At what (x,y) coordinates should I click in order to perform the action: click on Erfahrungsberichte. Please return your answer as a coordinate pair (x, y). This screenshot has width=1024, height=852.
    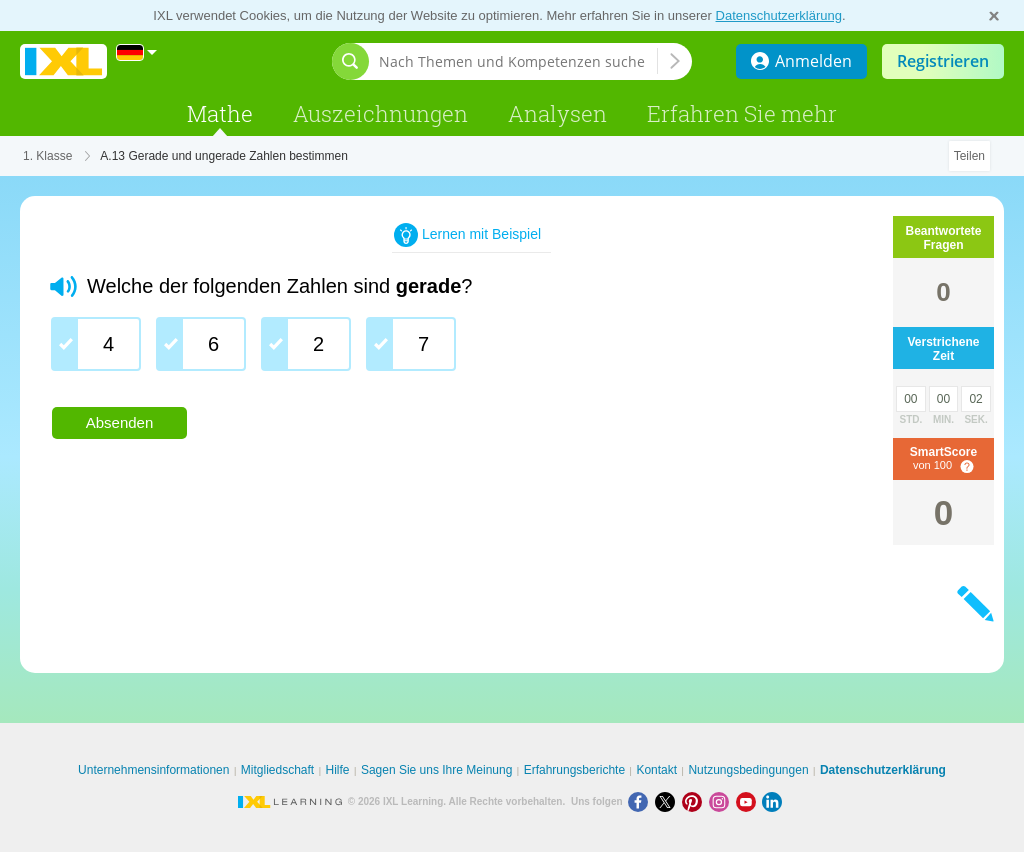
    Looking at the image, I should click on (574, 770).